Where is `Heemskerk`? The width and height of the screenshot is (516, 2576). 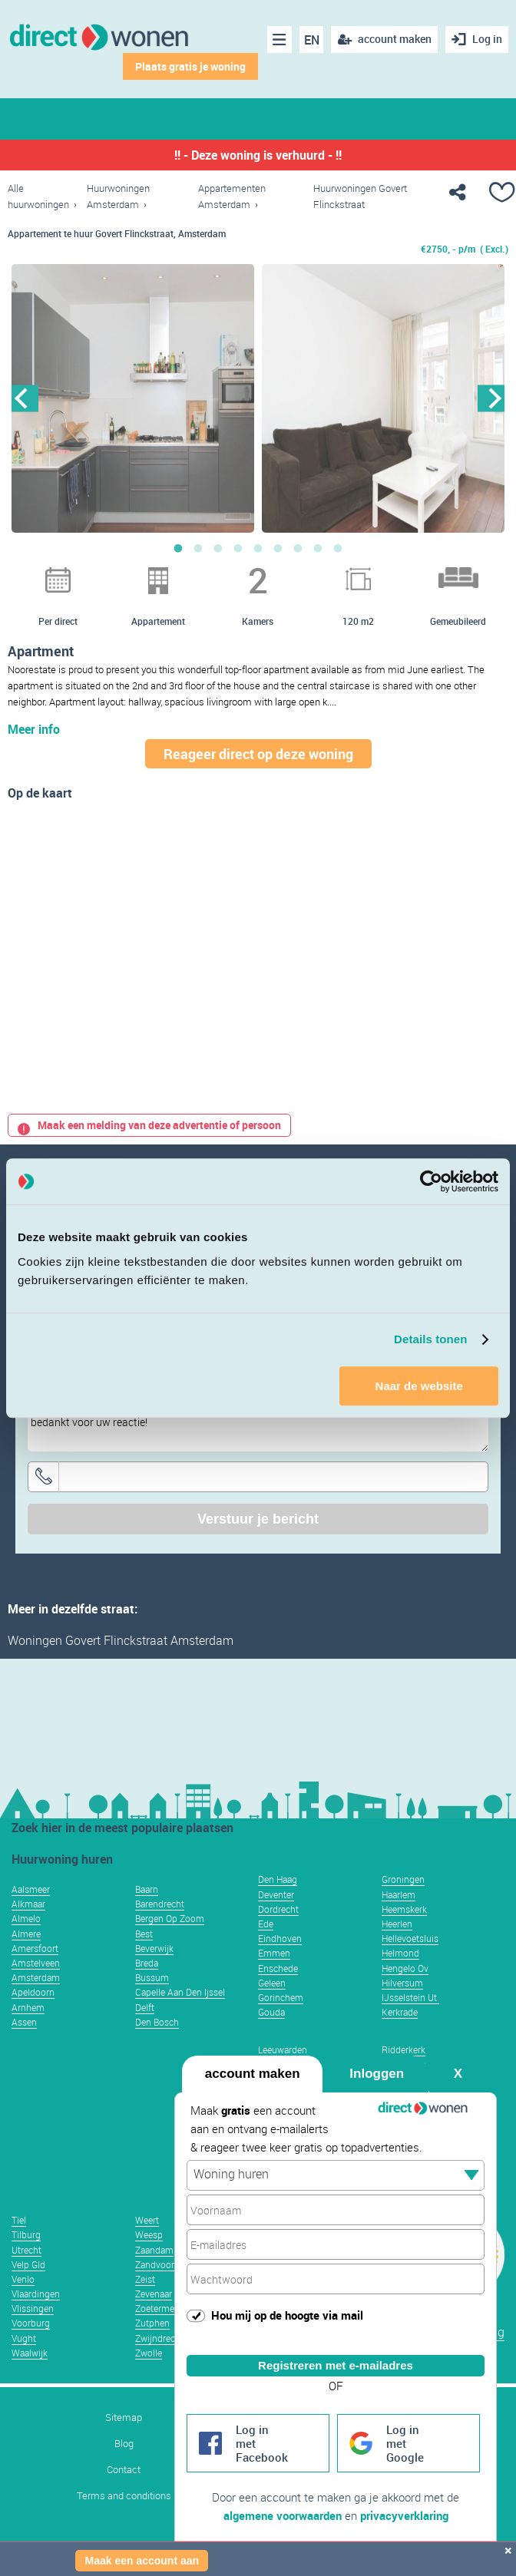 Heemskerk is located at coordinates (404, 1909).